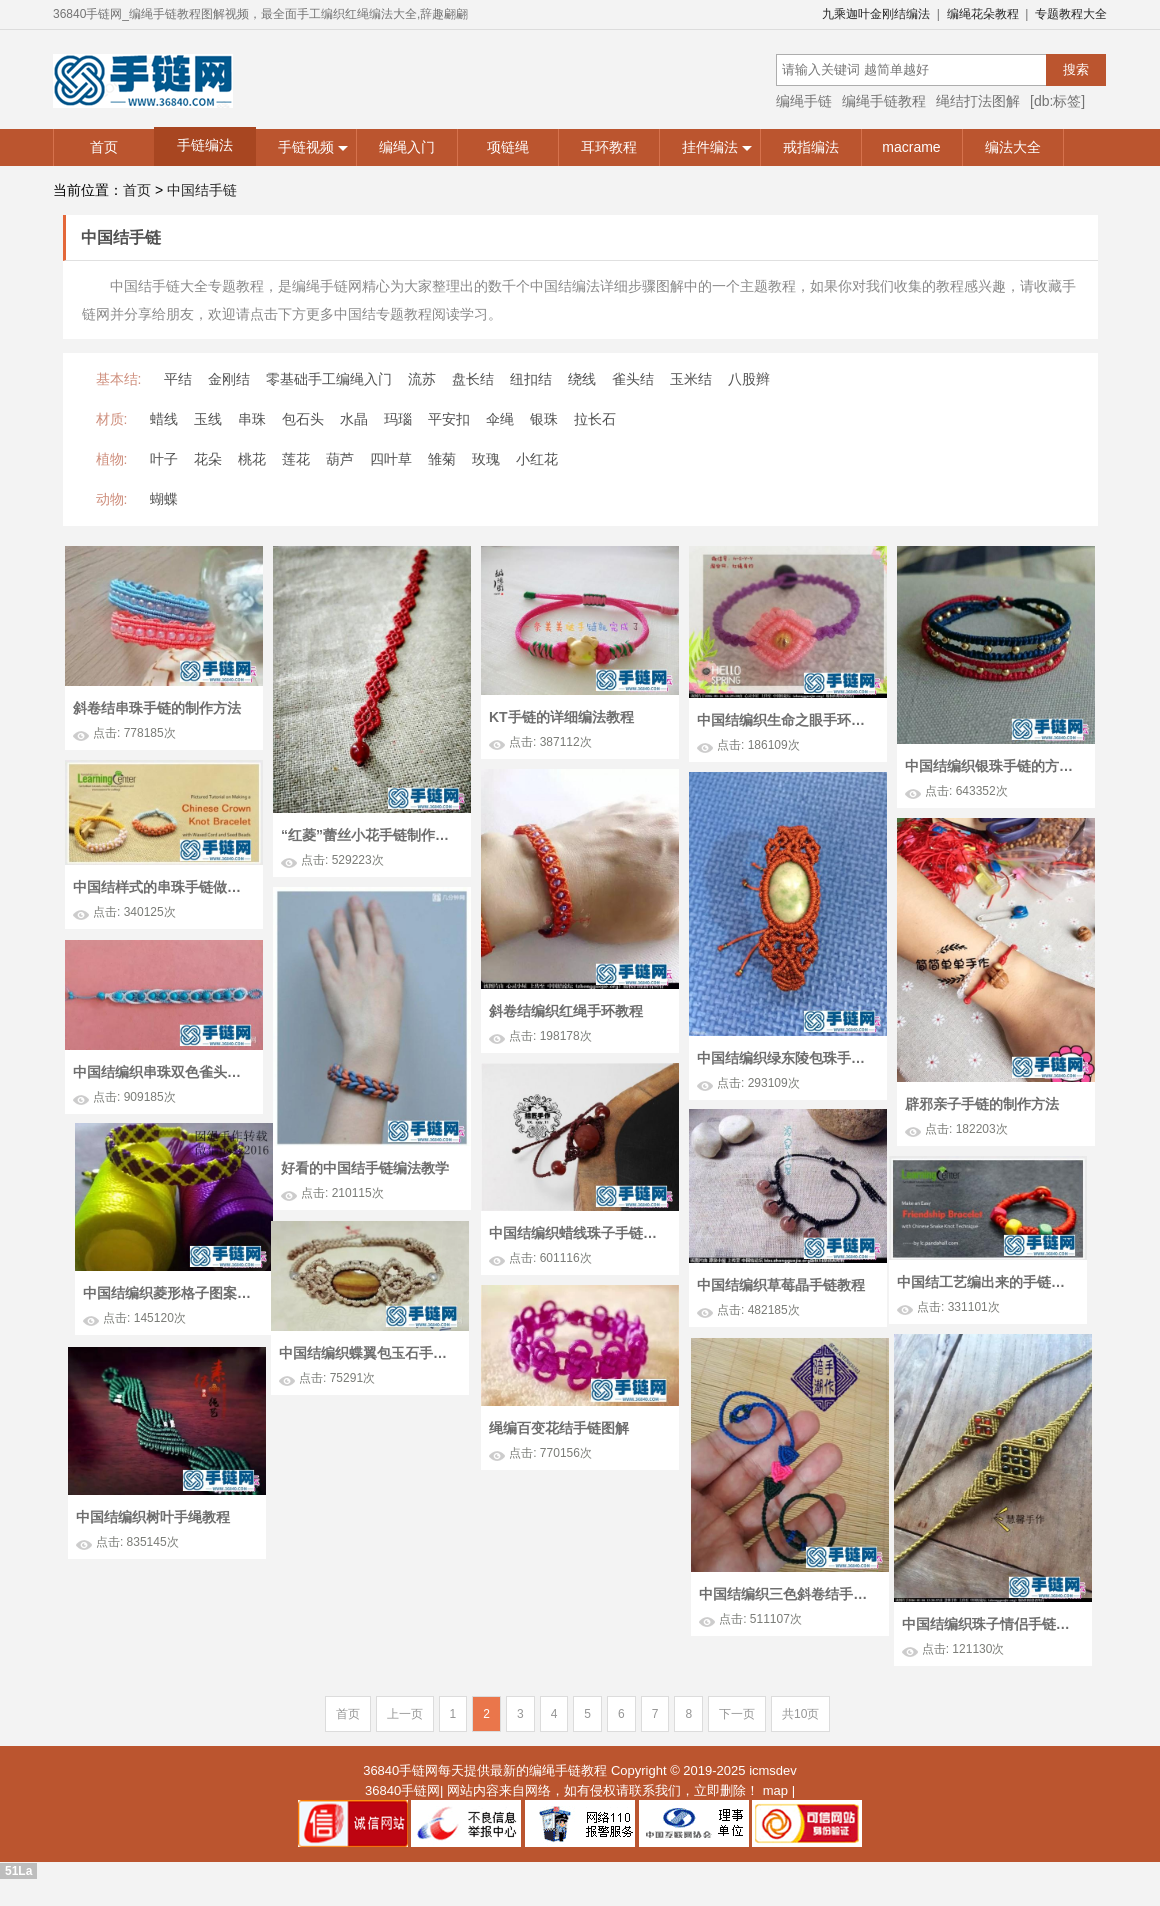 Image resolution: width=1160 pixels, height=1906 pixels. I want to click on 中国结工艺编出来的手链图解, so click(498, 1284).